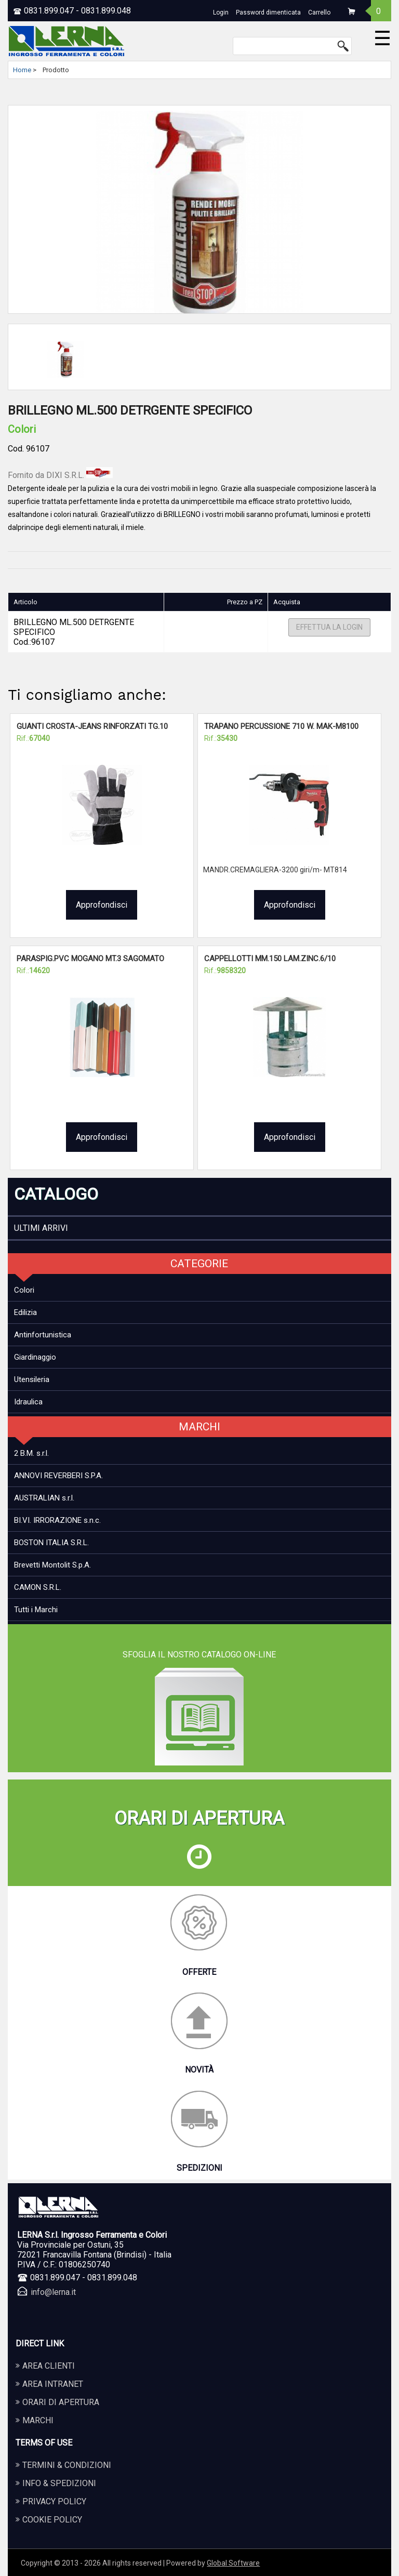  I want to click on CAMON S.R.L., so click(37, 1587).